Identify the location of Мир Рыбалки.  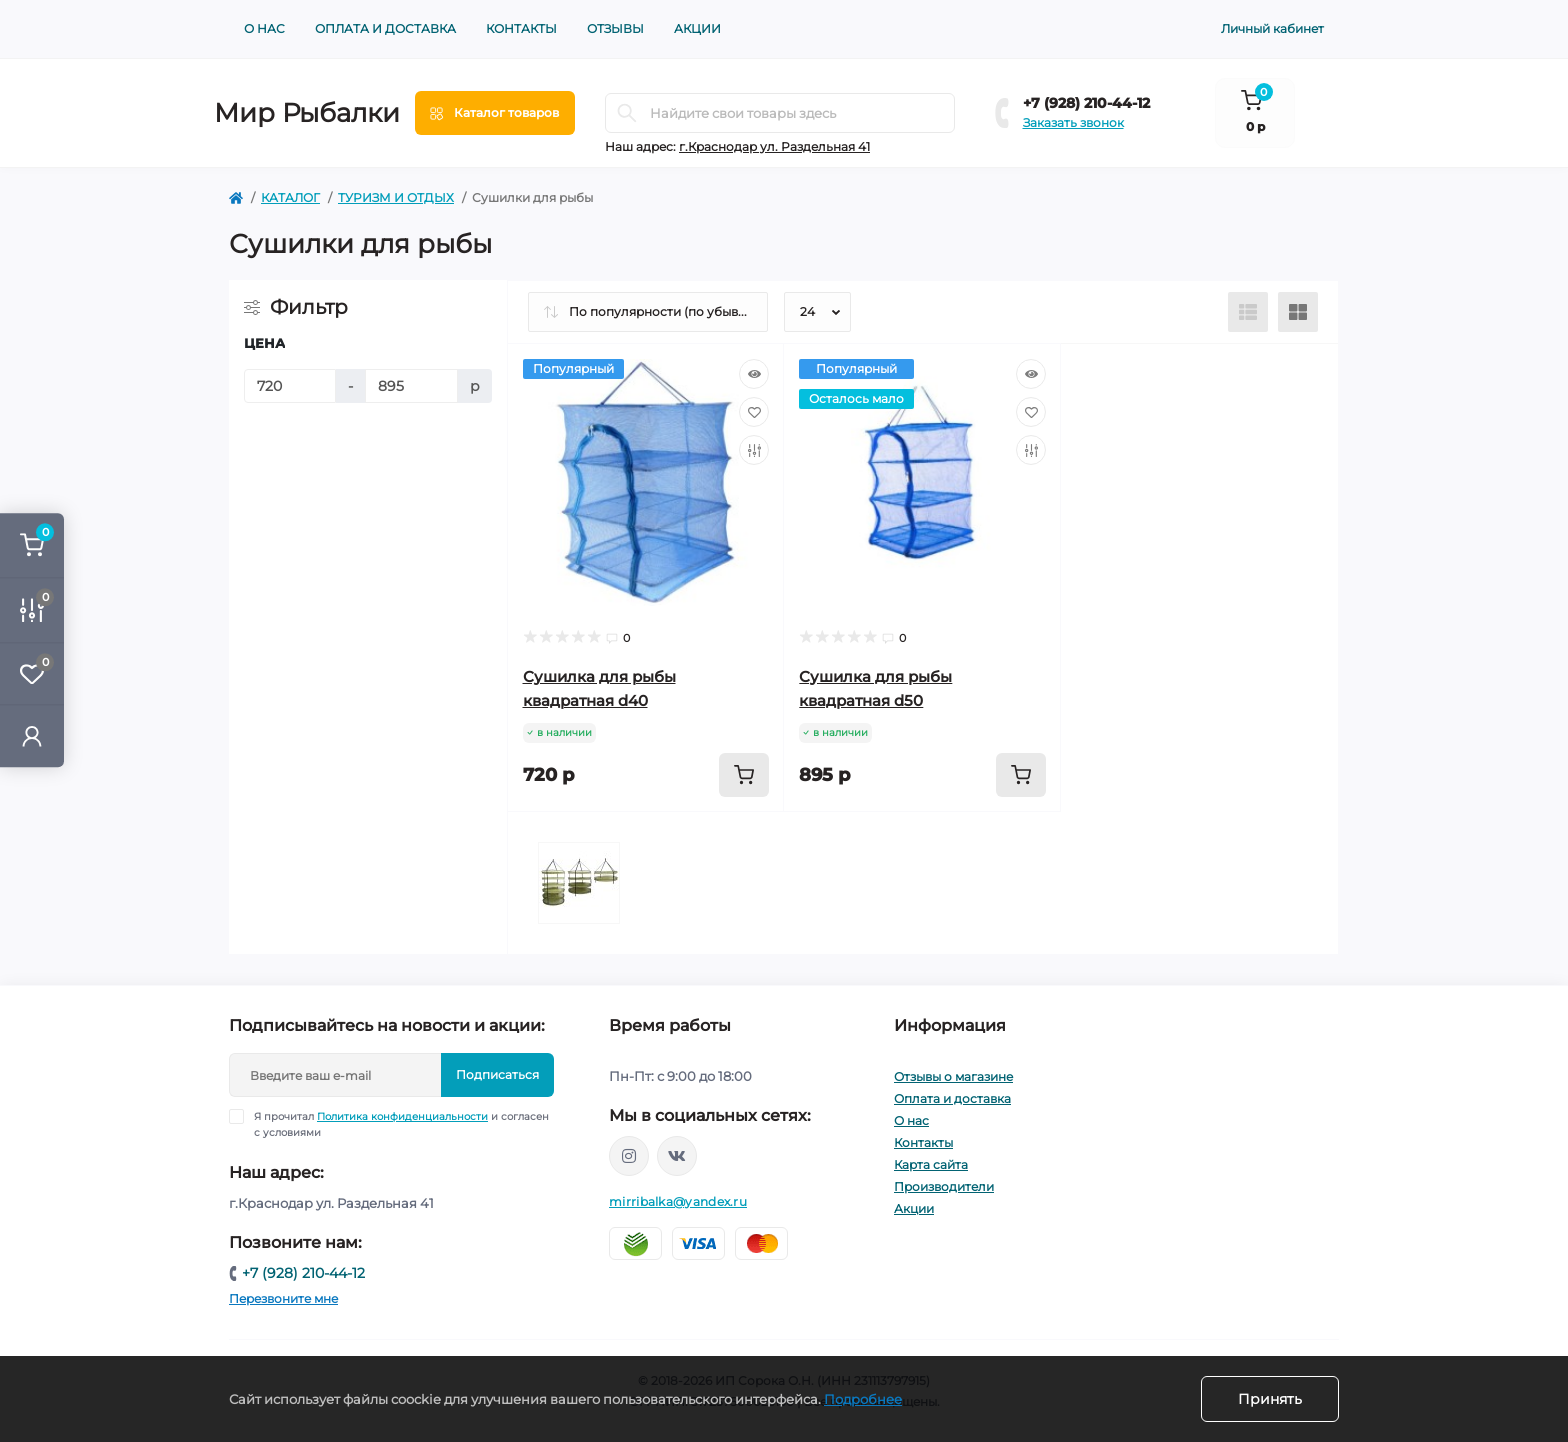
(307, 113).